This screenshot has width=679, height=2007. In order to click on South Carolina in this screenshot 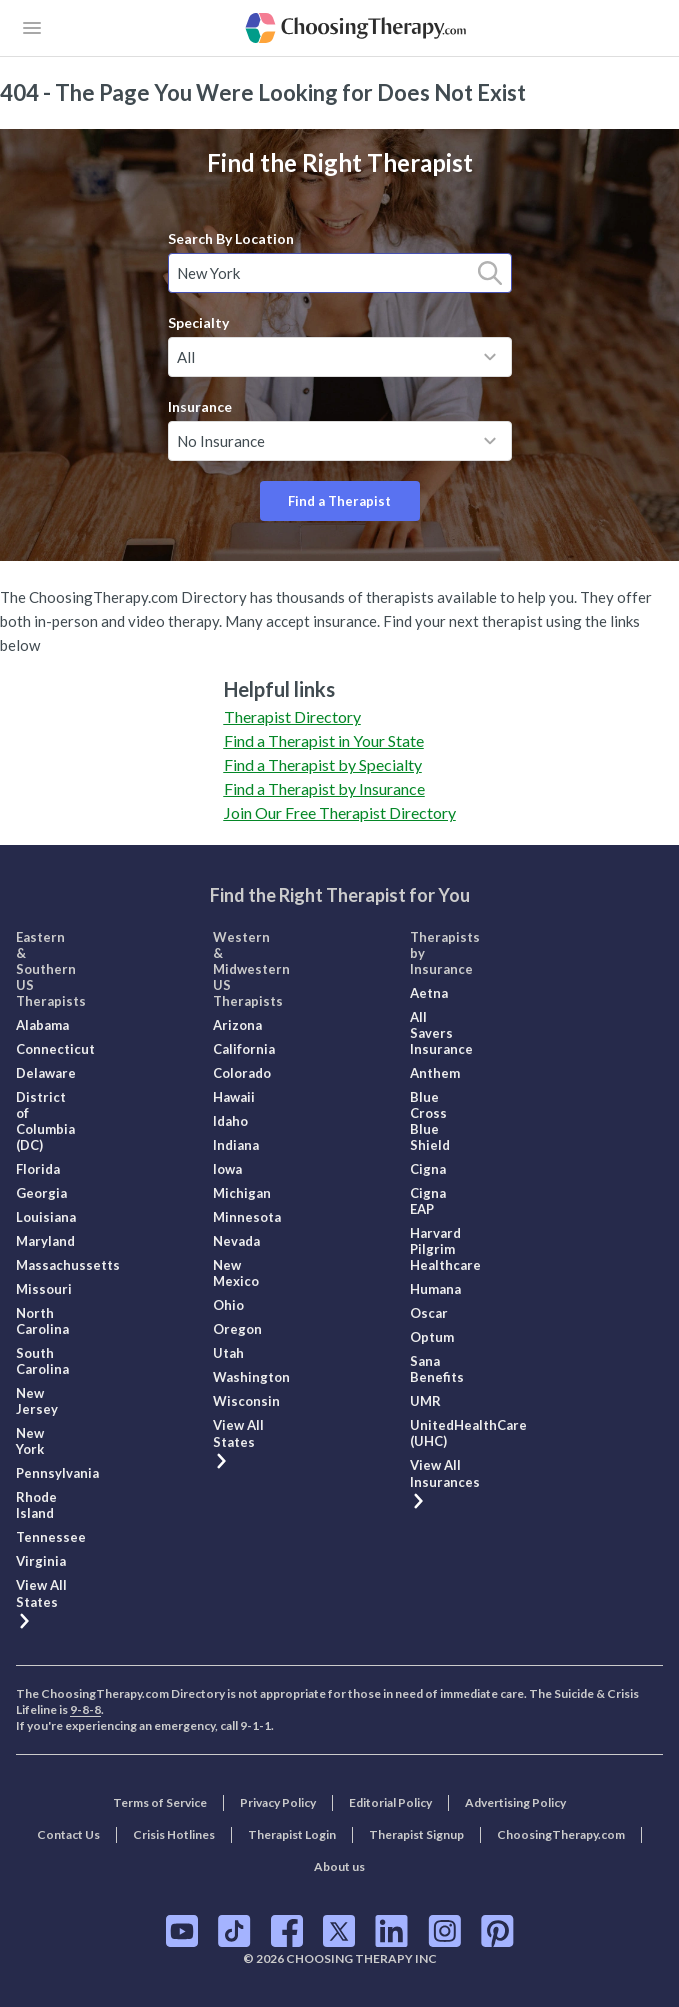, I will do `click(42, 1361)`.